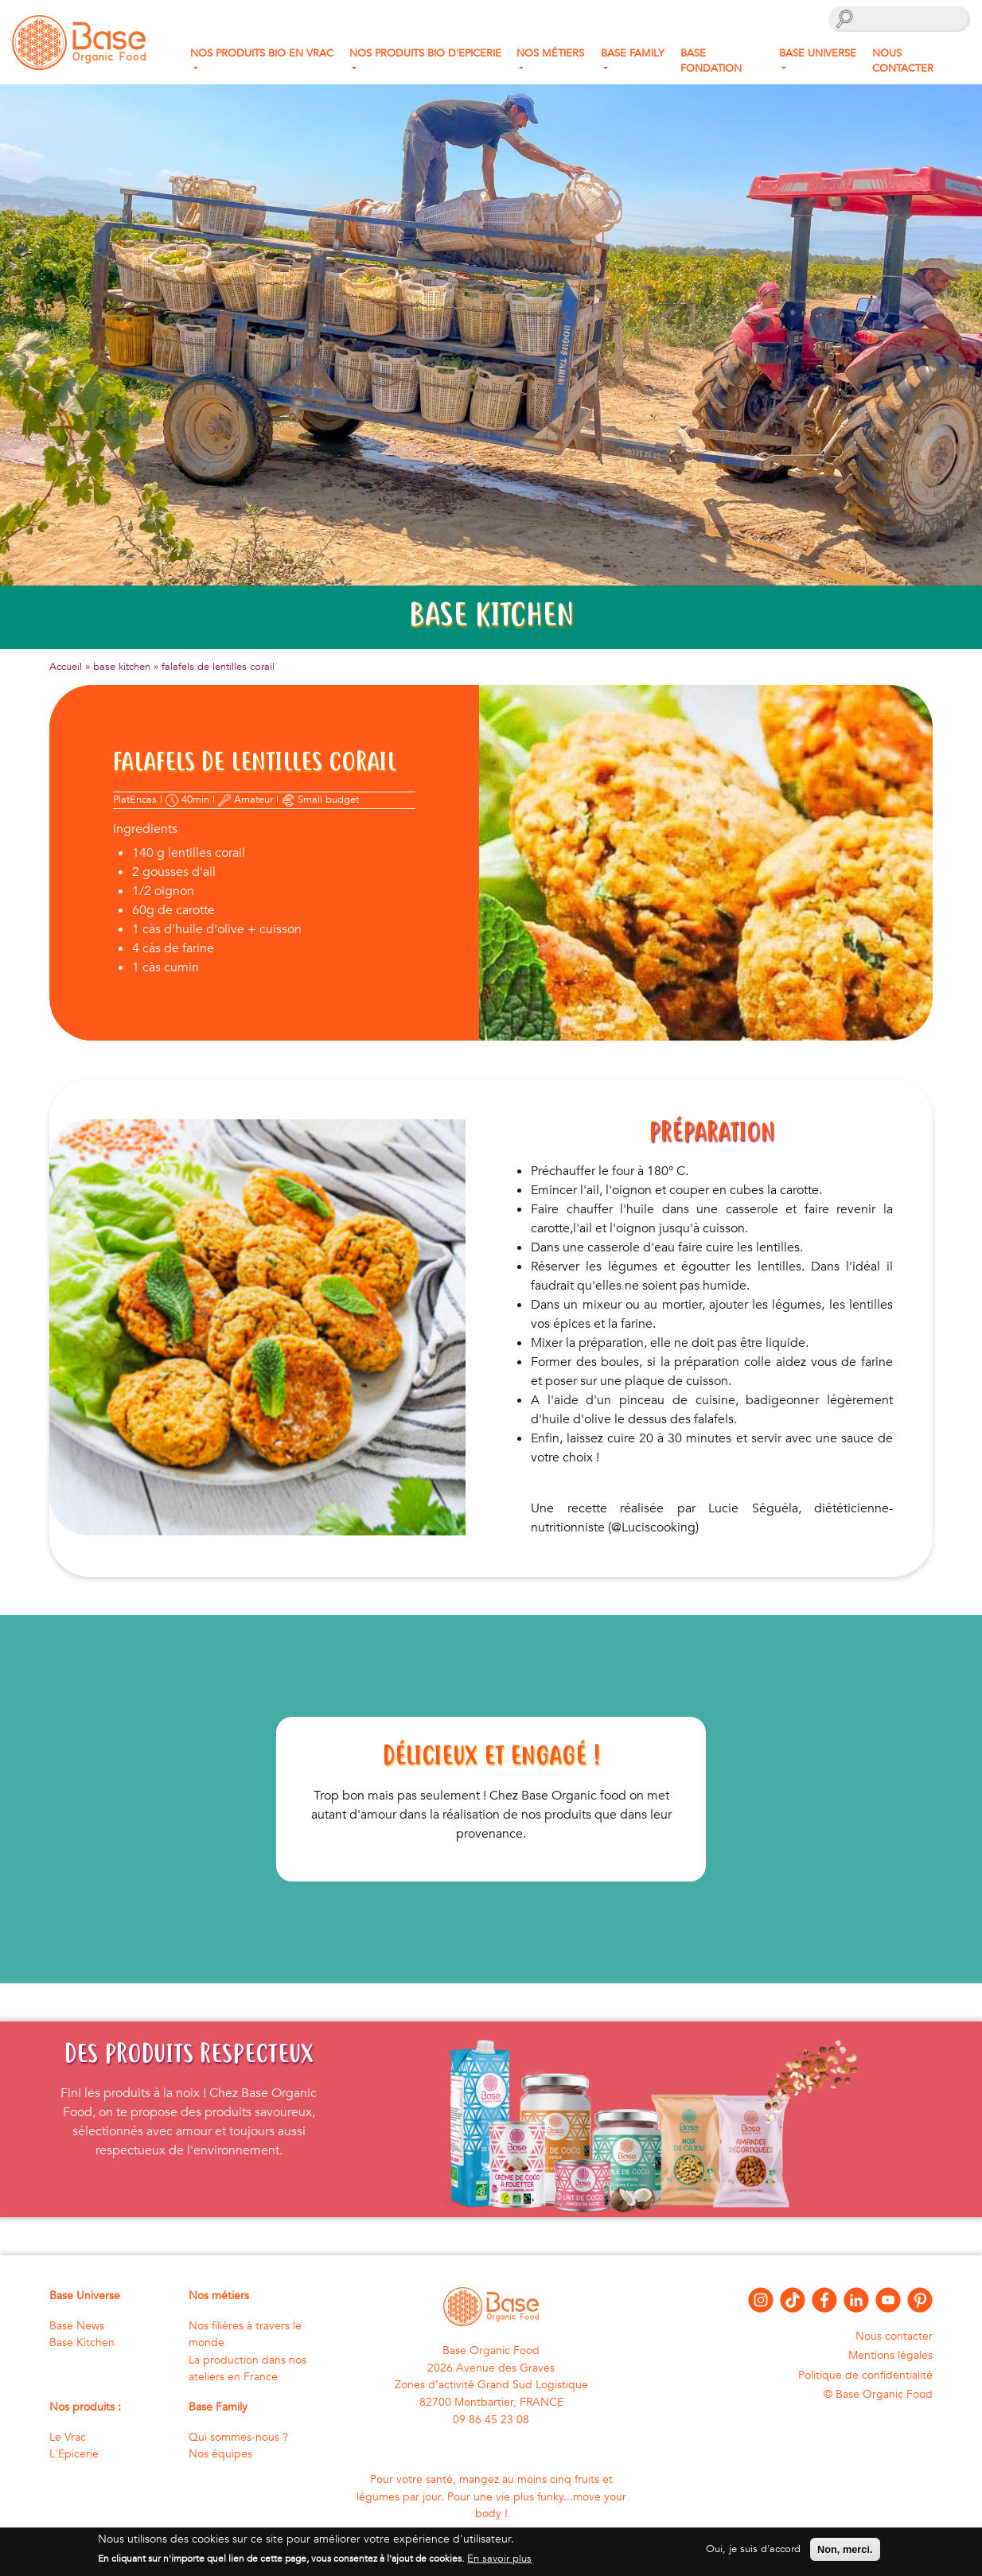 The width and height of the screenshot is (982, 2576). Describe the element at coordinates (121, 667) in the screenshot. I see `base kitchen` at that location.